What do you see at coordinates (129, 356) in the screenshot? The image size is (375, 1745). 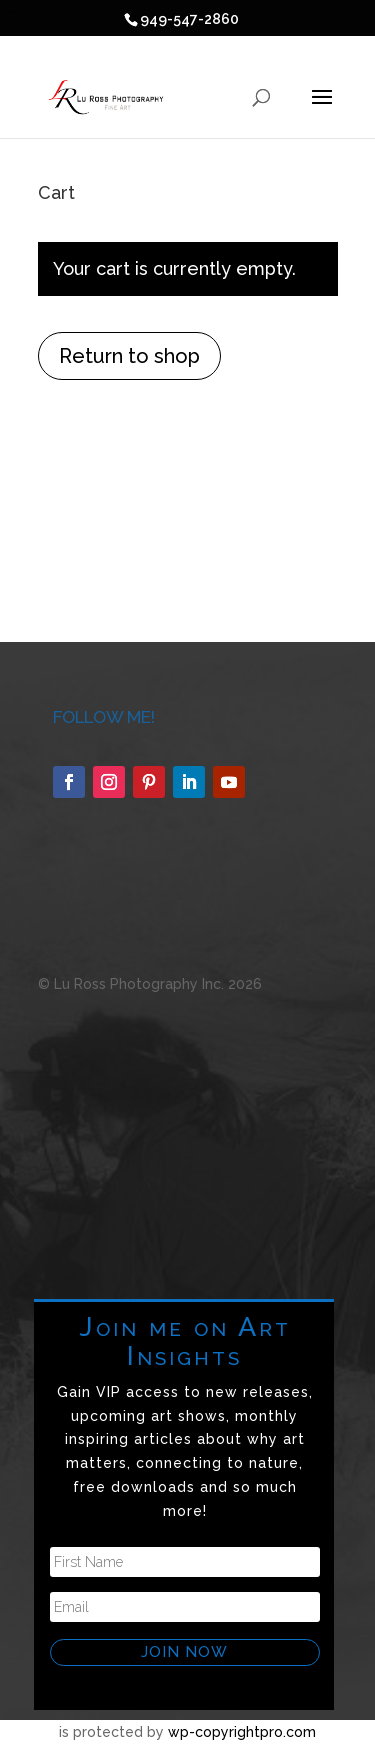 I see `Return to shop` at bounding box center [129, 356].